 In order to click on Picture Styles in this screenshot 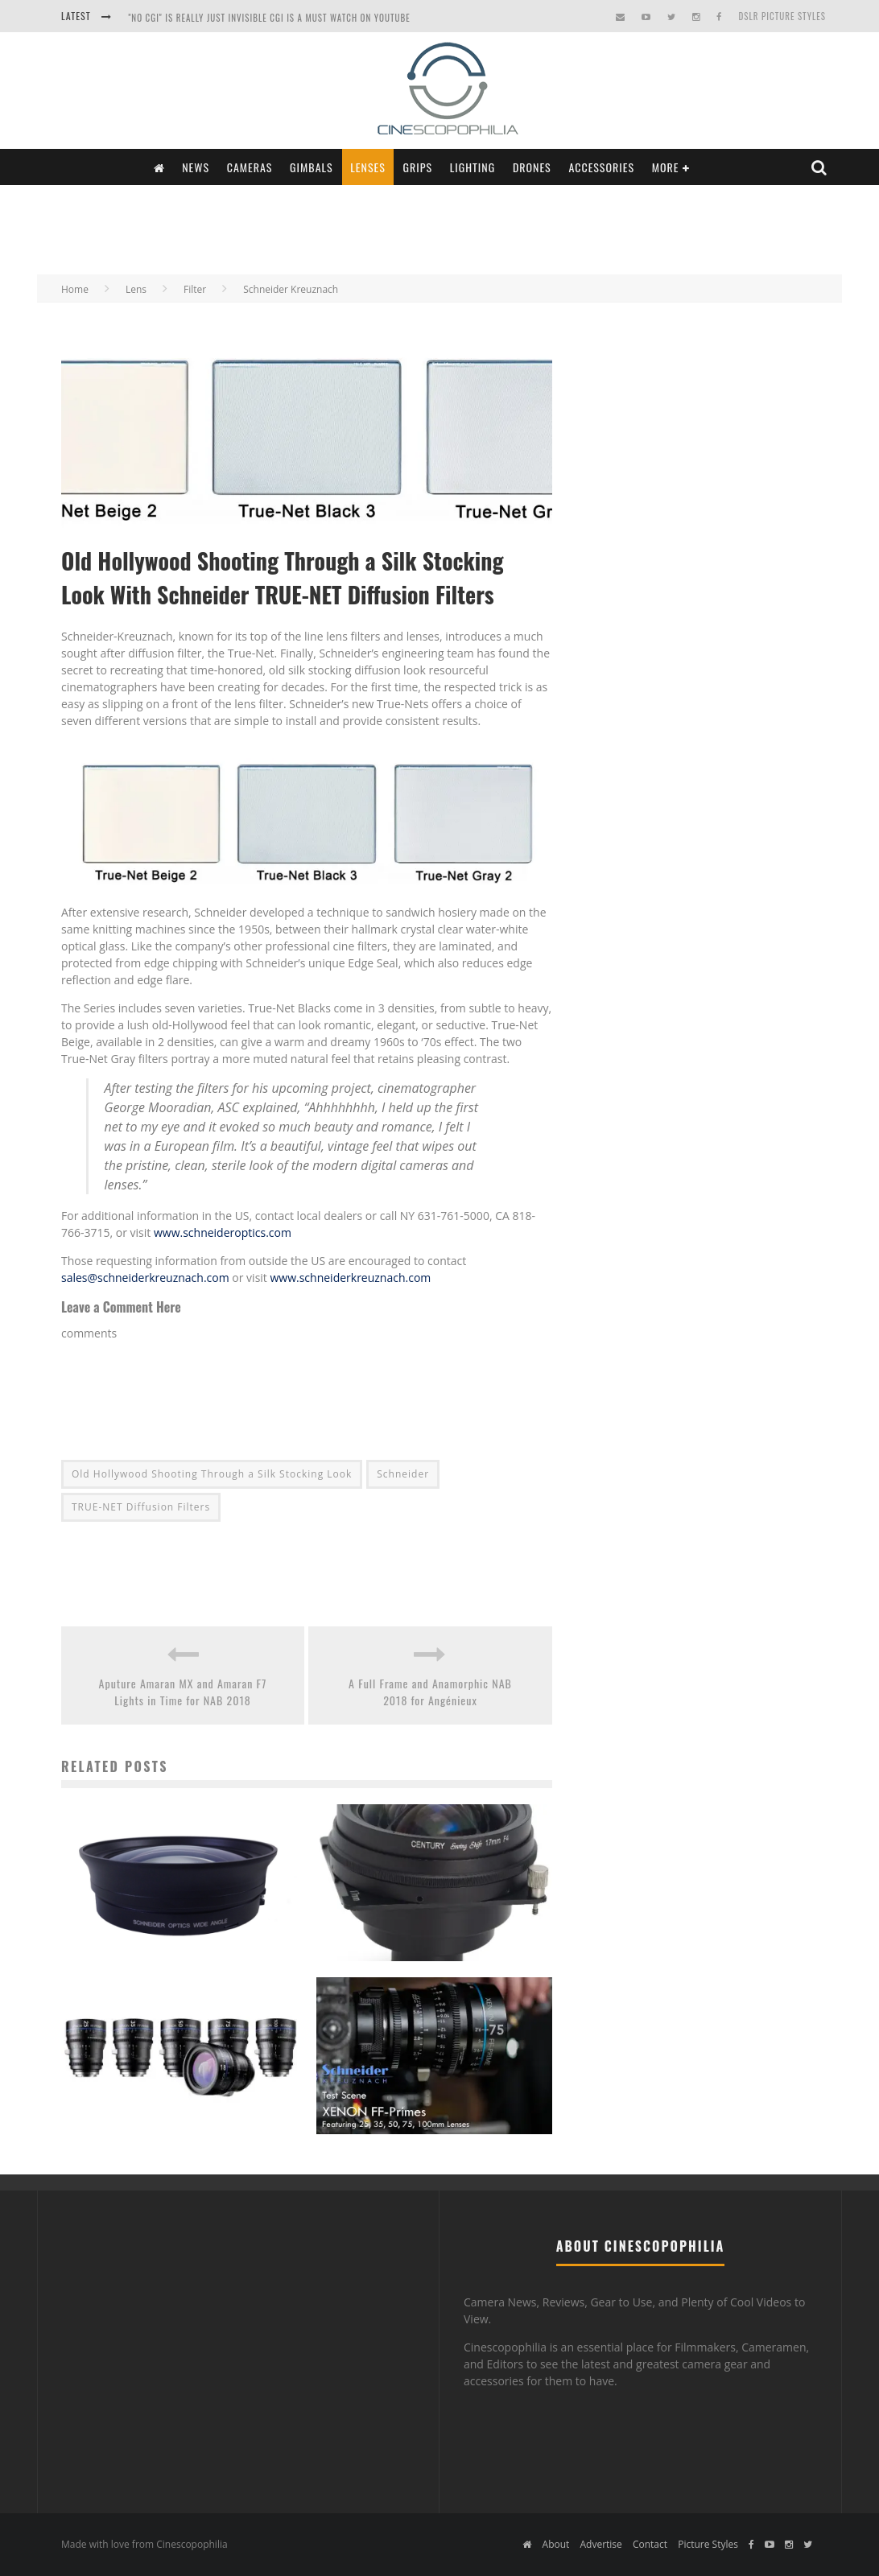, I will do `click(708, 2544)`.